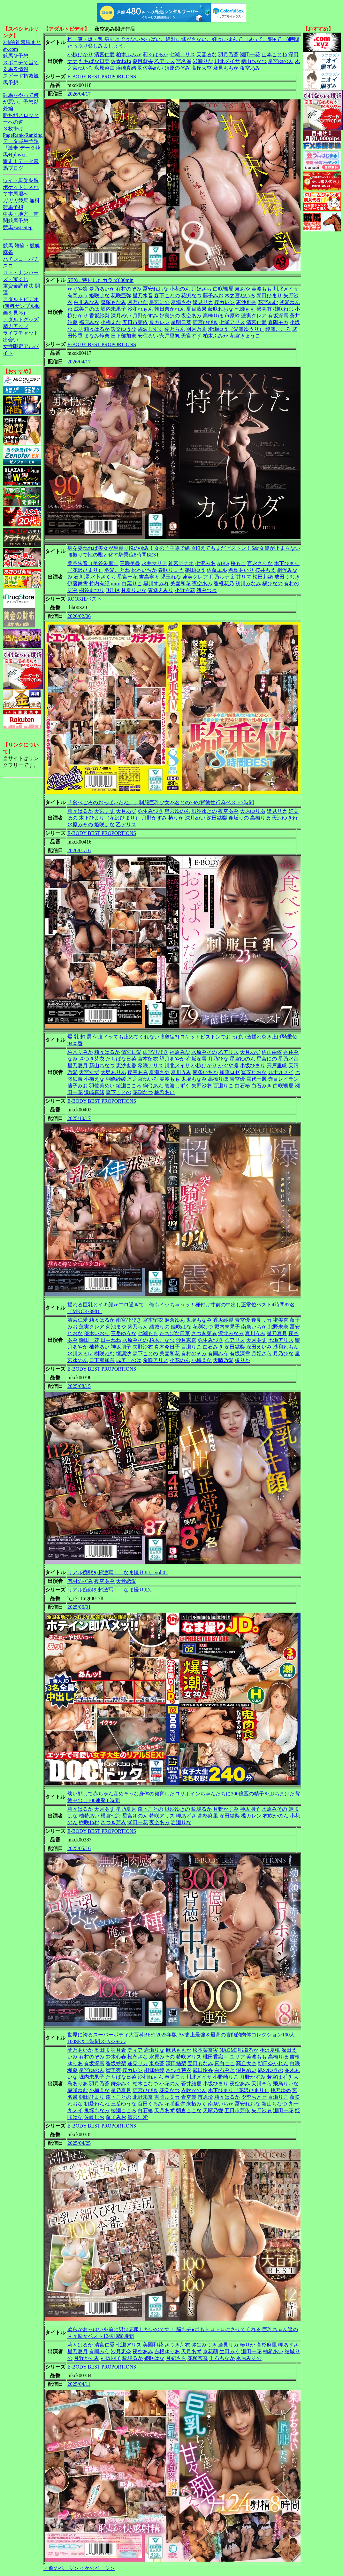 This screenshot has width=343, height=2576. Describe the element at coordinates (238, 818) in the screenshot. I see `逢坂りの` at that location.